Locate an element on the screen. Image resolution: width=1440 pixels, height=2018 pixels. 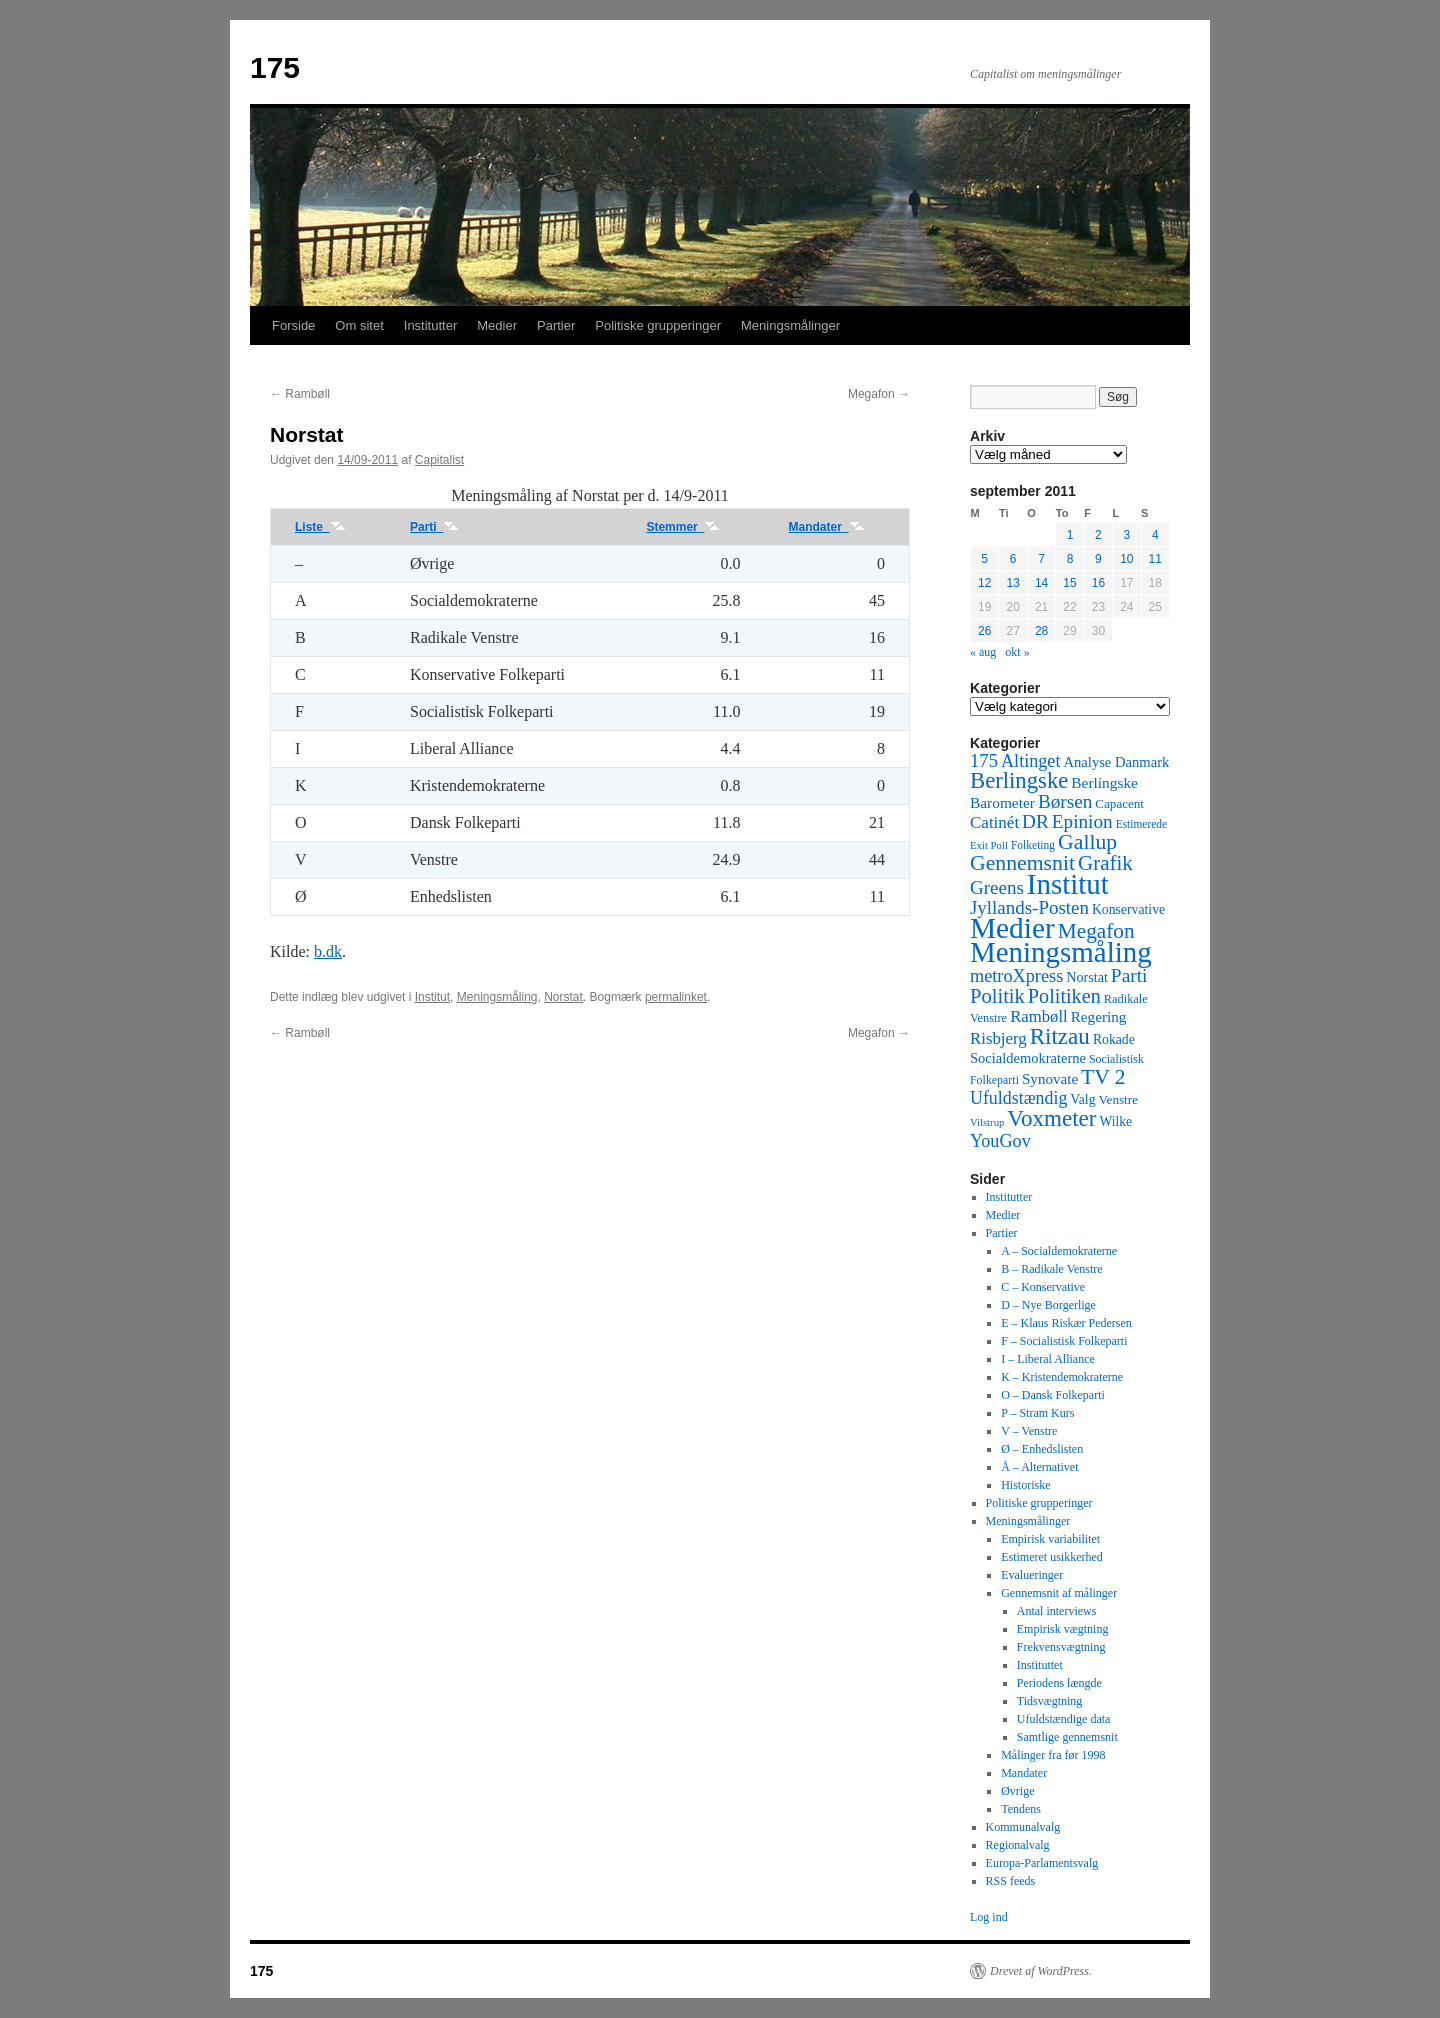
TV 2 [TV 2 (334 elementer)] is located at coordinates (1103, 1077).